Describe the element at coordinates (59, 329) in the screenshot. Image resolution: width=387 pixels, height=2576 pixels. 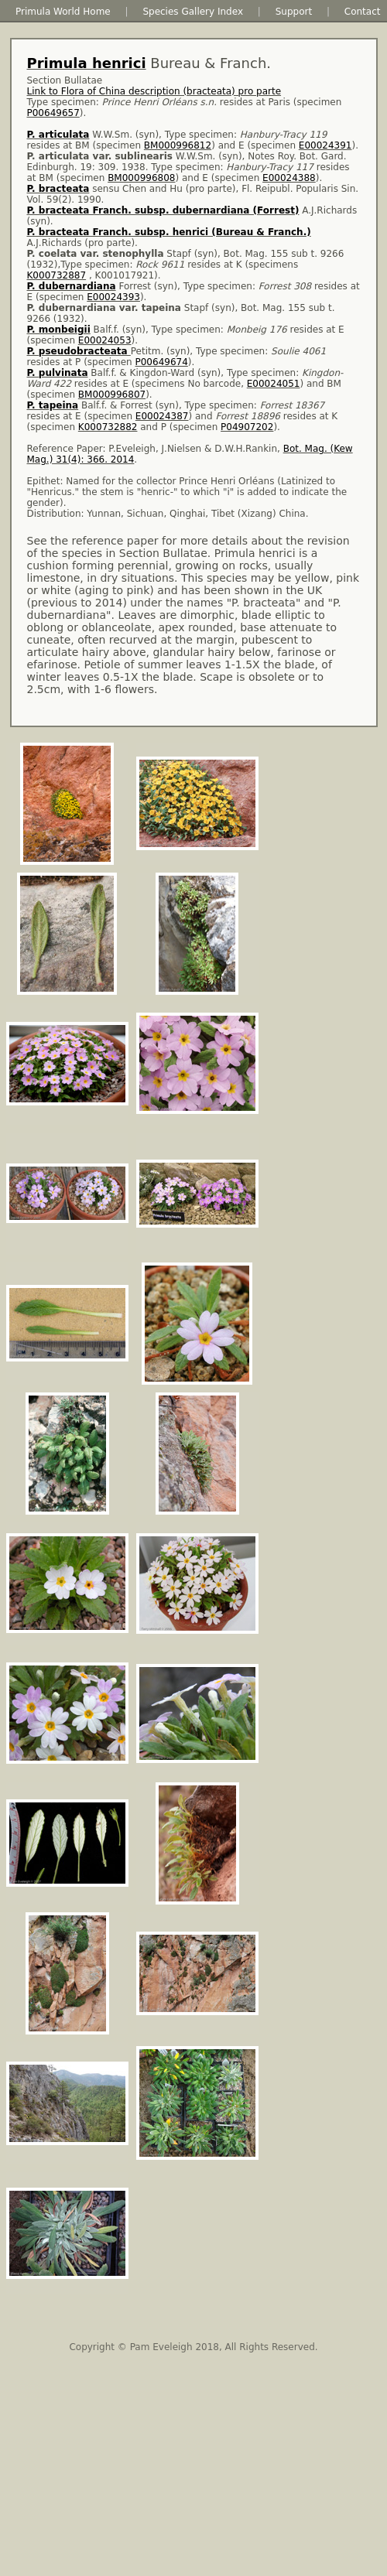
I see `P. monbeigii` at that location.